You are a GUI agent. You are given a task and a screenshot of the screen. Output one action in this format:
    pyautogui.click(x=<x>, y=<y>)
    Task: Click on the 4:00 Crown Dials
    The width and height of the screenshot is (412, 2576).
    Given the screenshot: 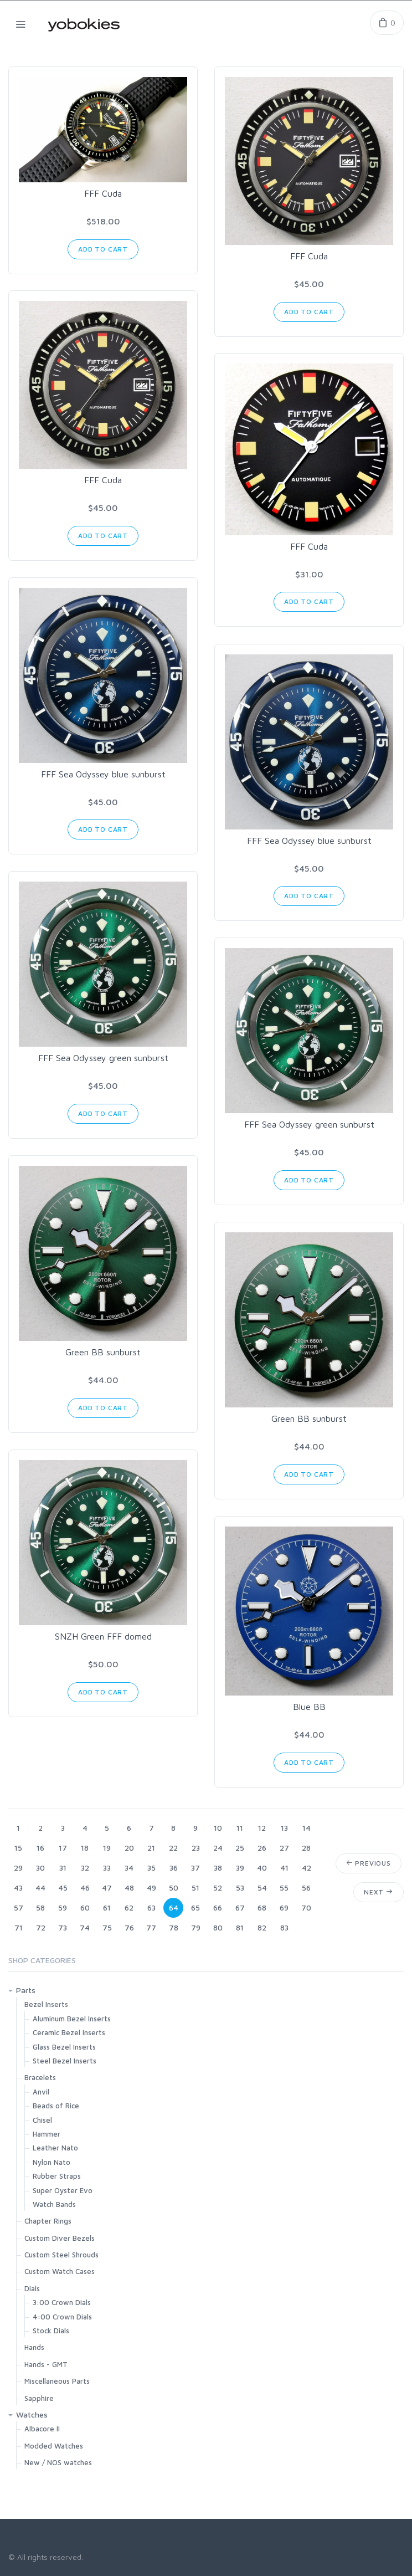 What is the action you would take?
    pyautogui.click(x=62, y=2316)
    